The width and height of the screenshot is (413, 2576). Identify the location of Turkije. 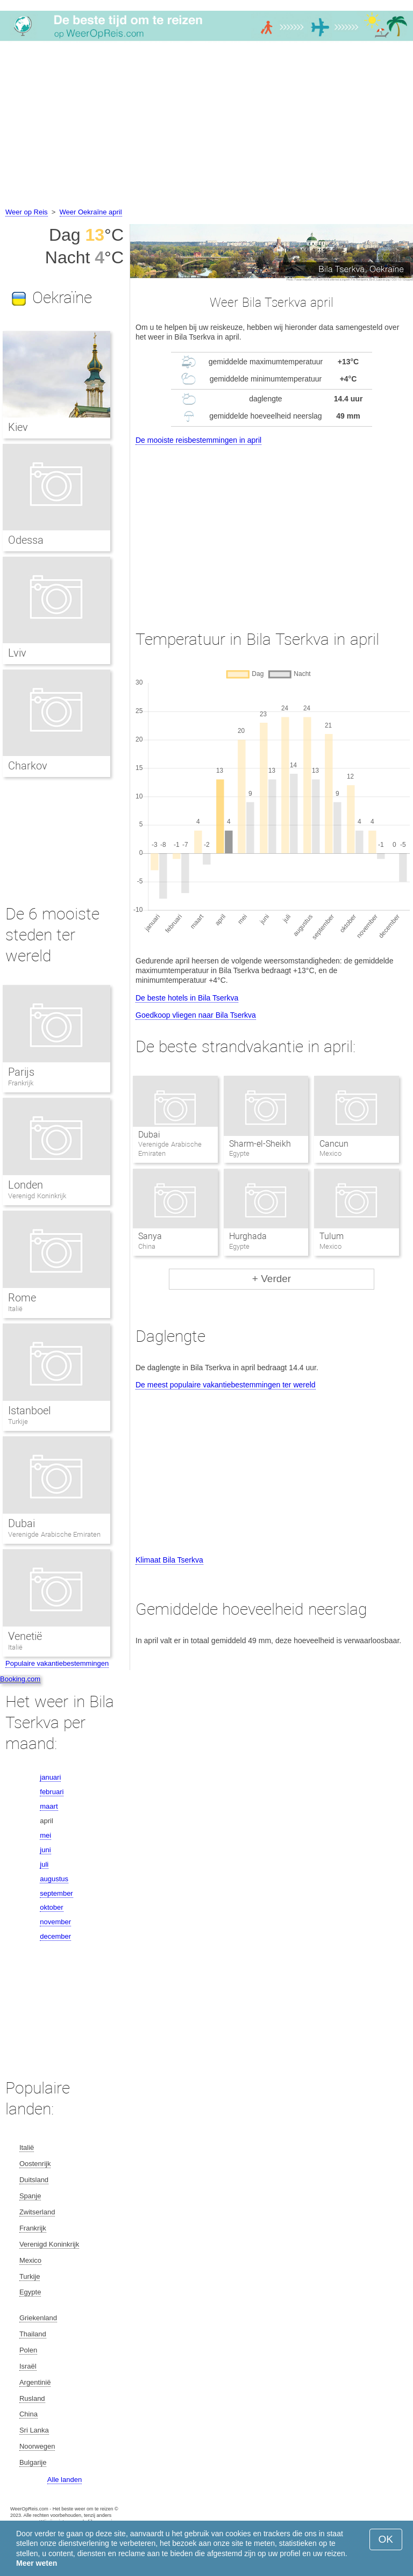
(18, 1421).